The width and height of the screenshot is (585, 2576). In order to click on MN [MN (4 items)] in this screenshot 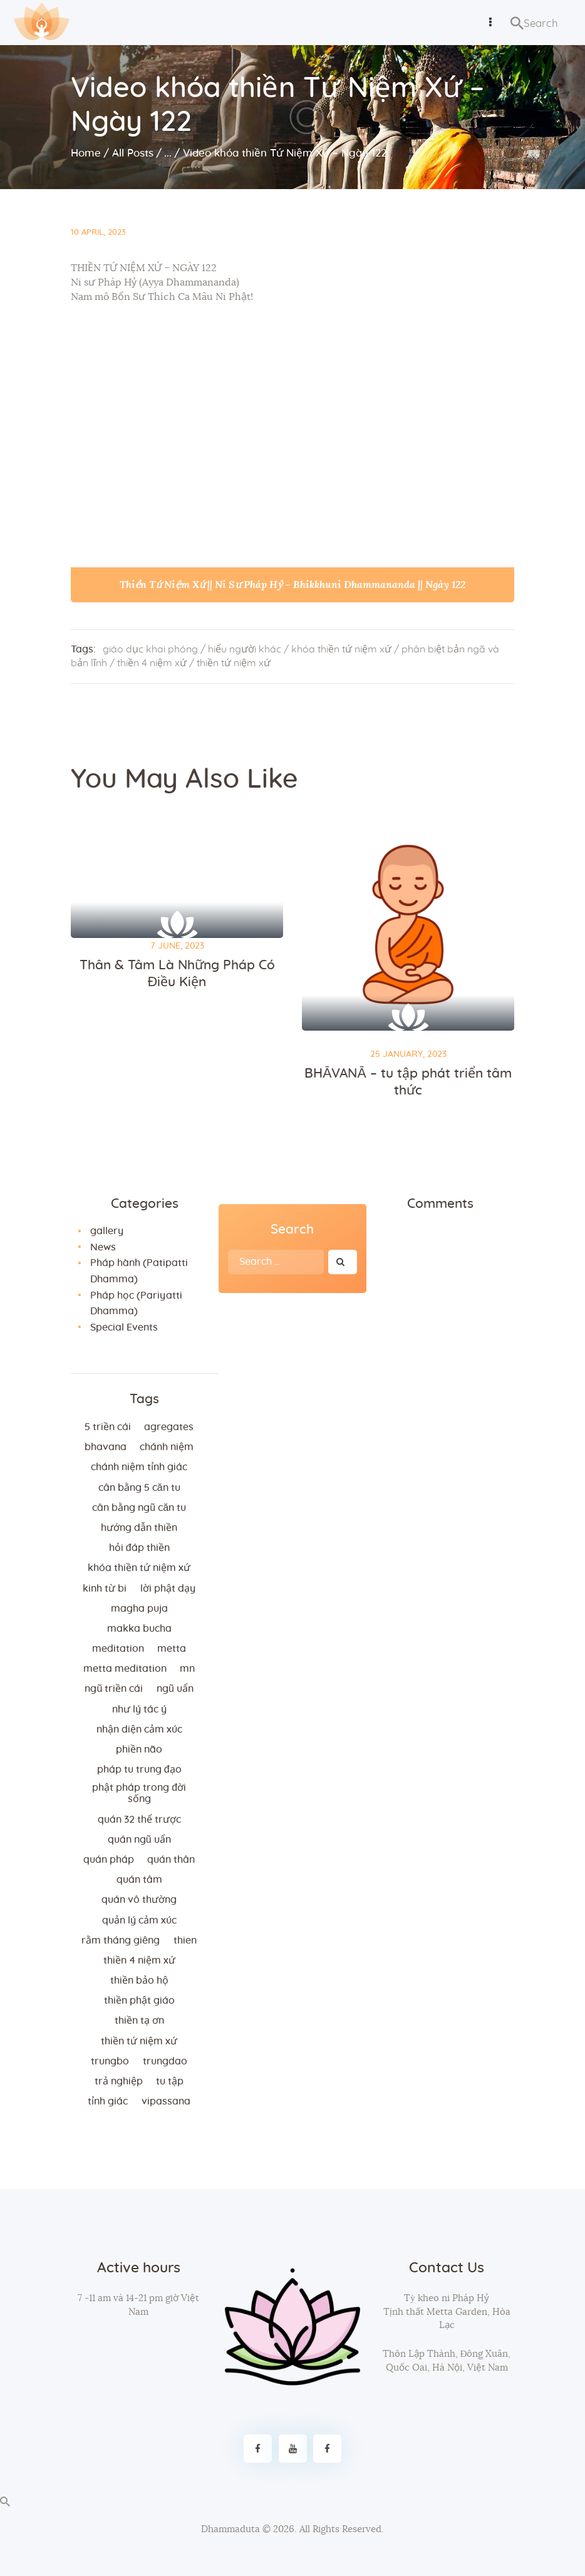, I will do `click(187, 1669)`.